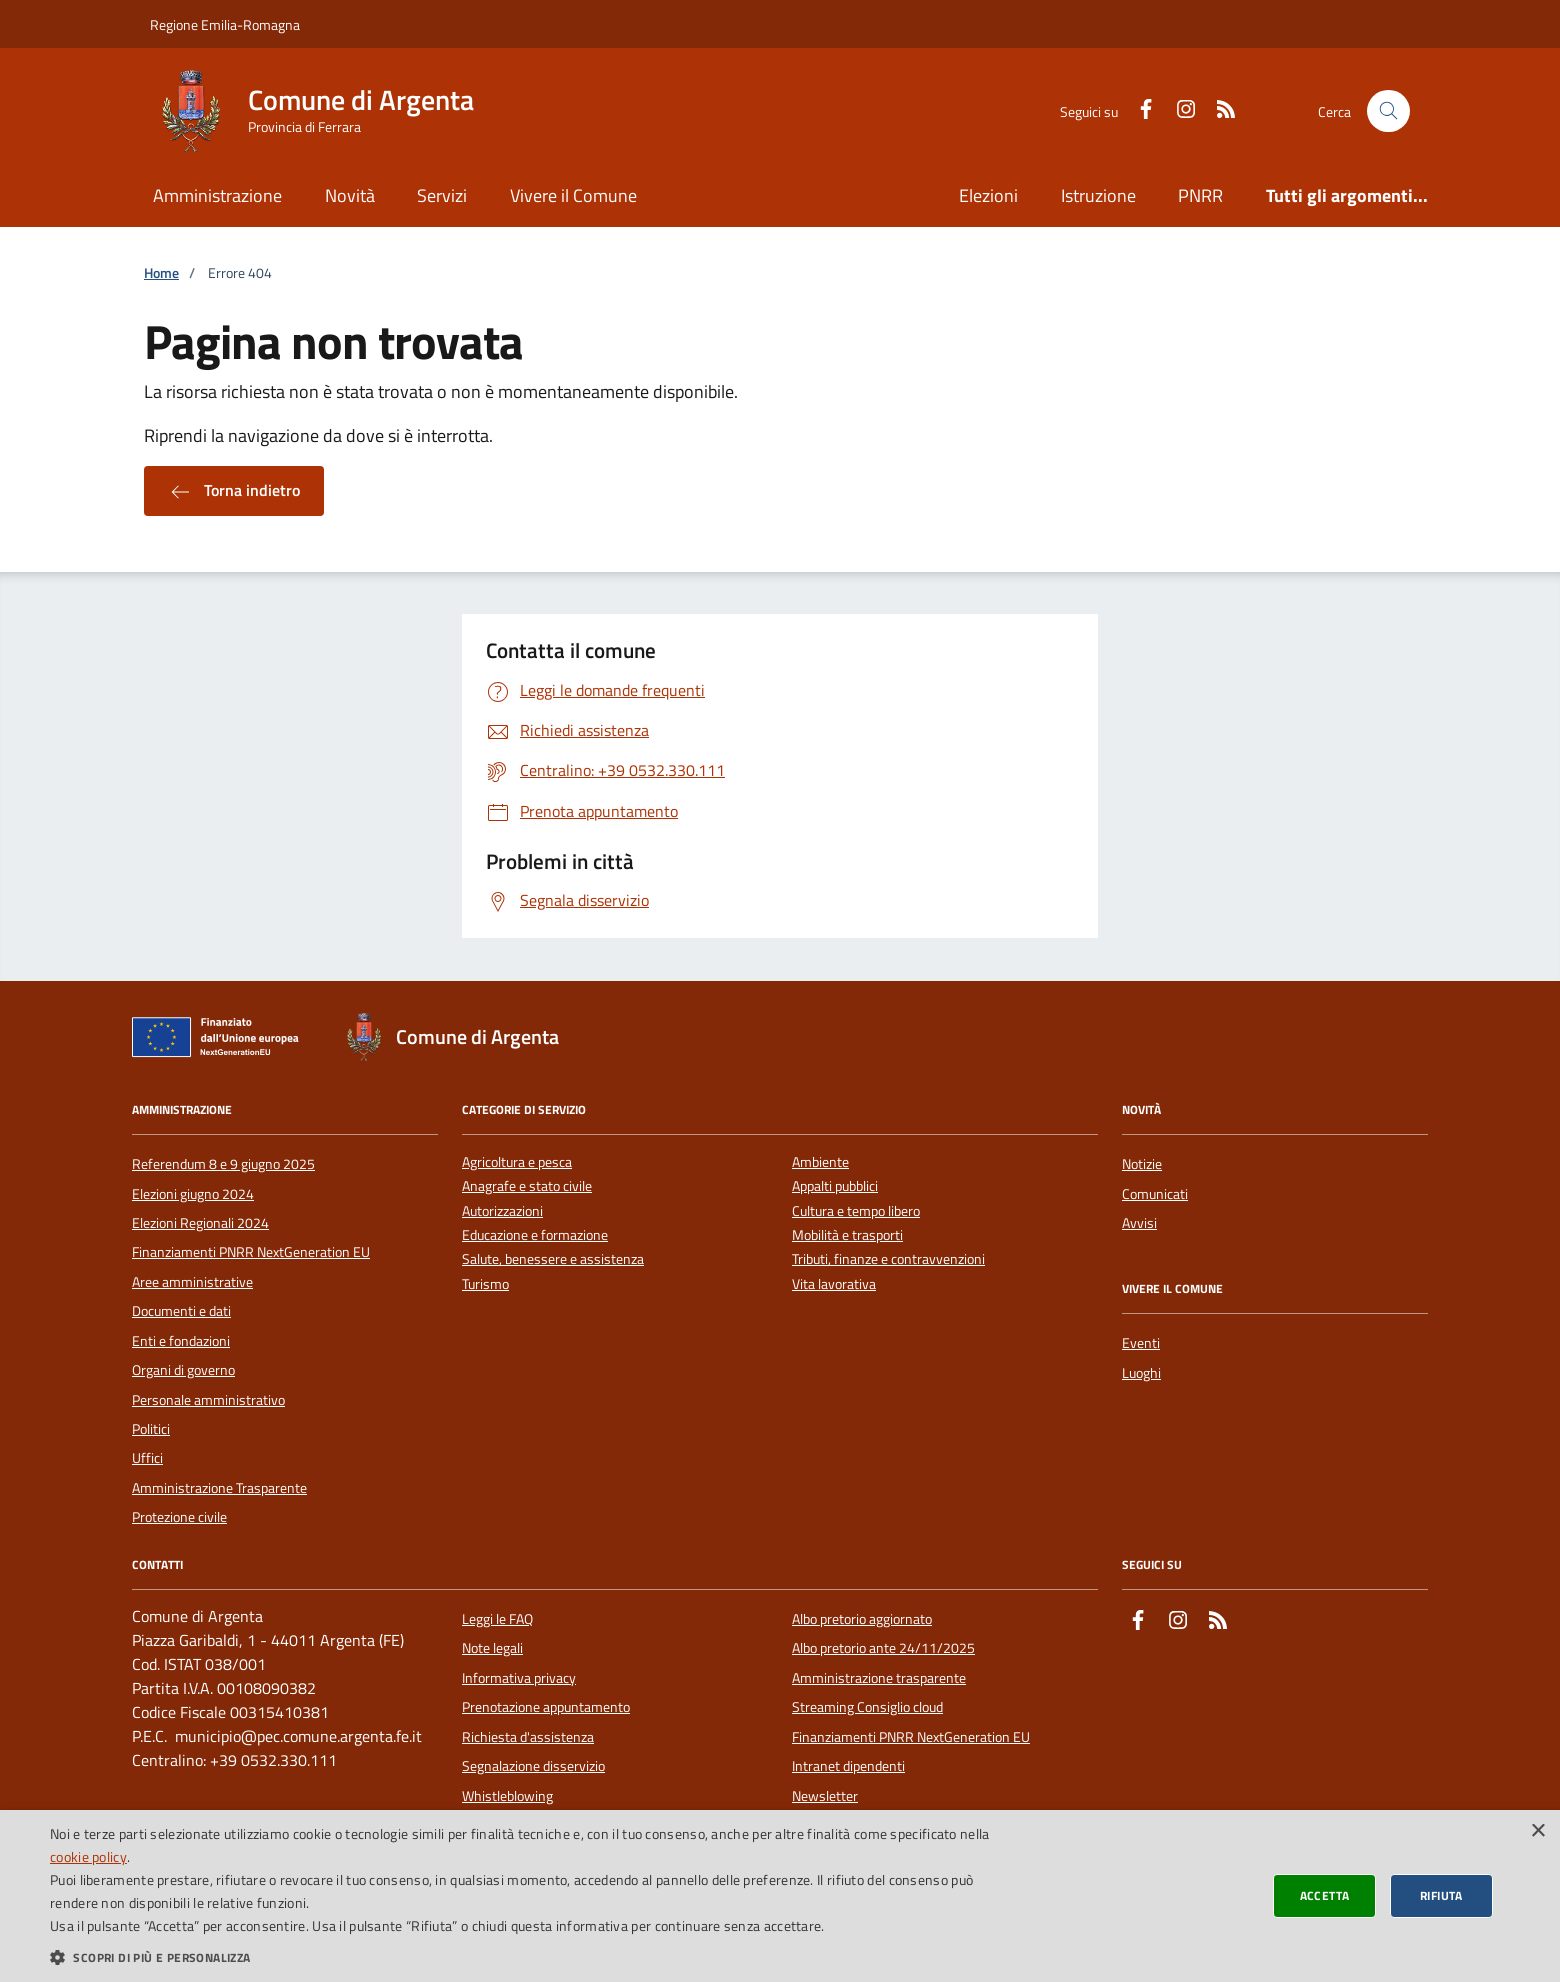 This screenshot has height=1982, width=1560. Describe the element at coordinates (1141, 1343) in the screenshot. I see `Eventi` at that location.